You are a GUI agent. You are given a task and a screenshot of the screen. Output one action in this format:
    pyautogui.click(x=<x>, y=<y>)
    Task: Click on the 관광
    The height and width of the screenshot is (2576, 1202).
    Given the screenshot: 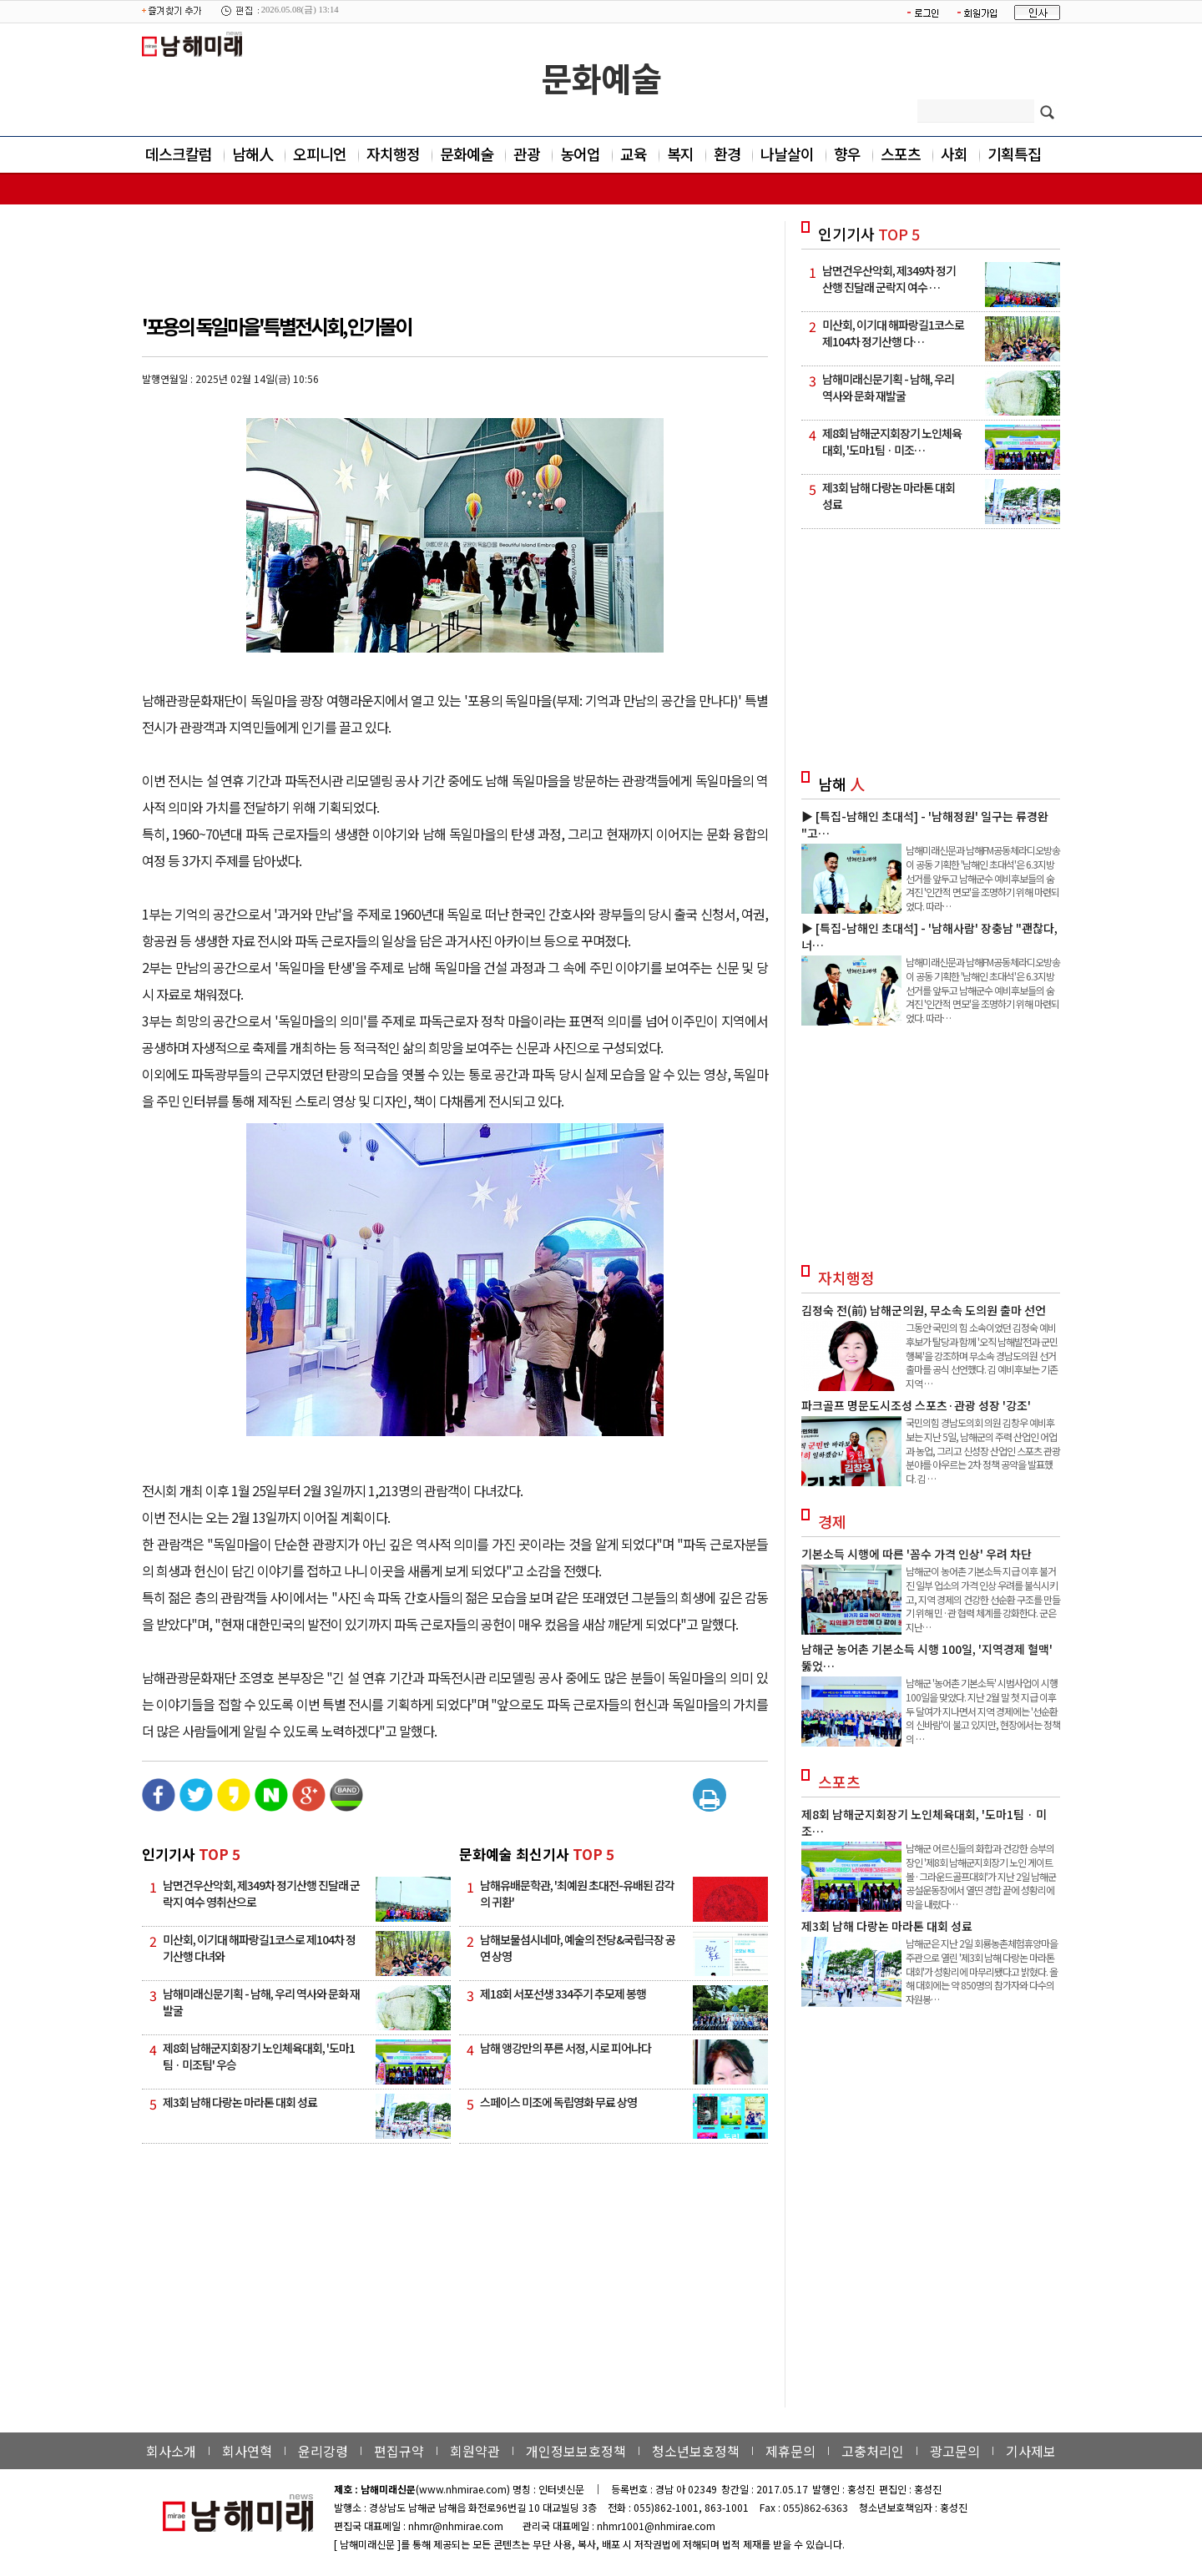 What is the action you would take?
    pyautogui.click(x=526, y=153)
    